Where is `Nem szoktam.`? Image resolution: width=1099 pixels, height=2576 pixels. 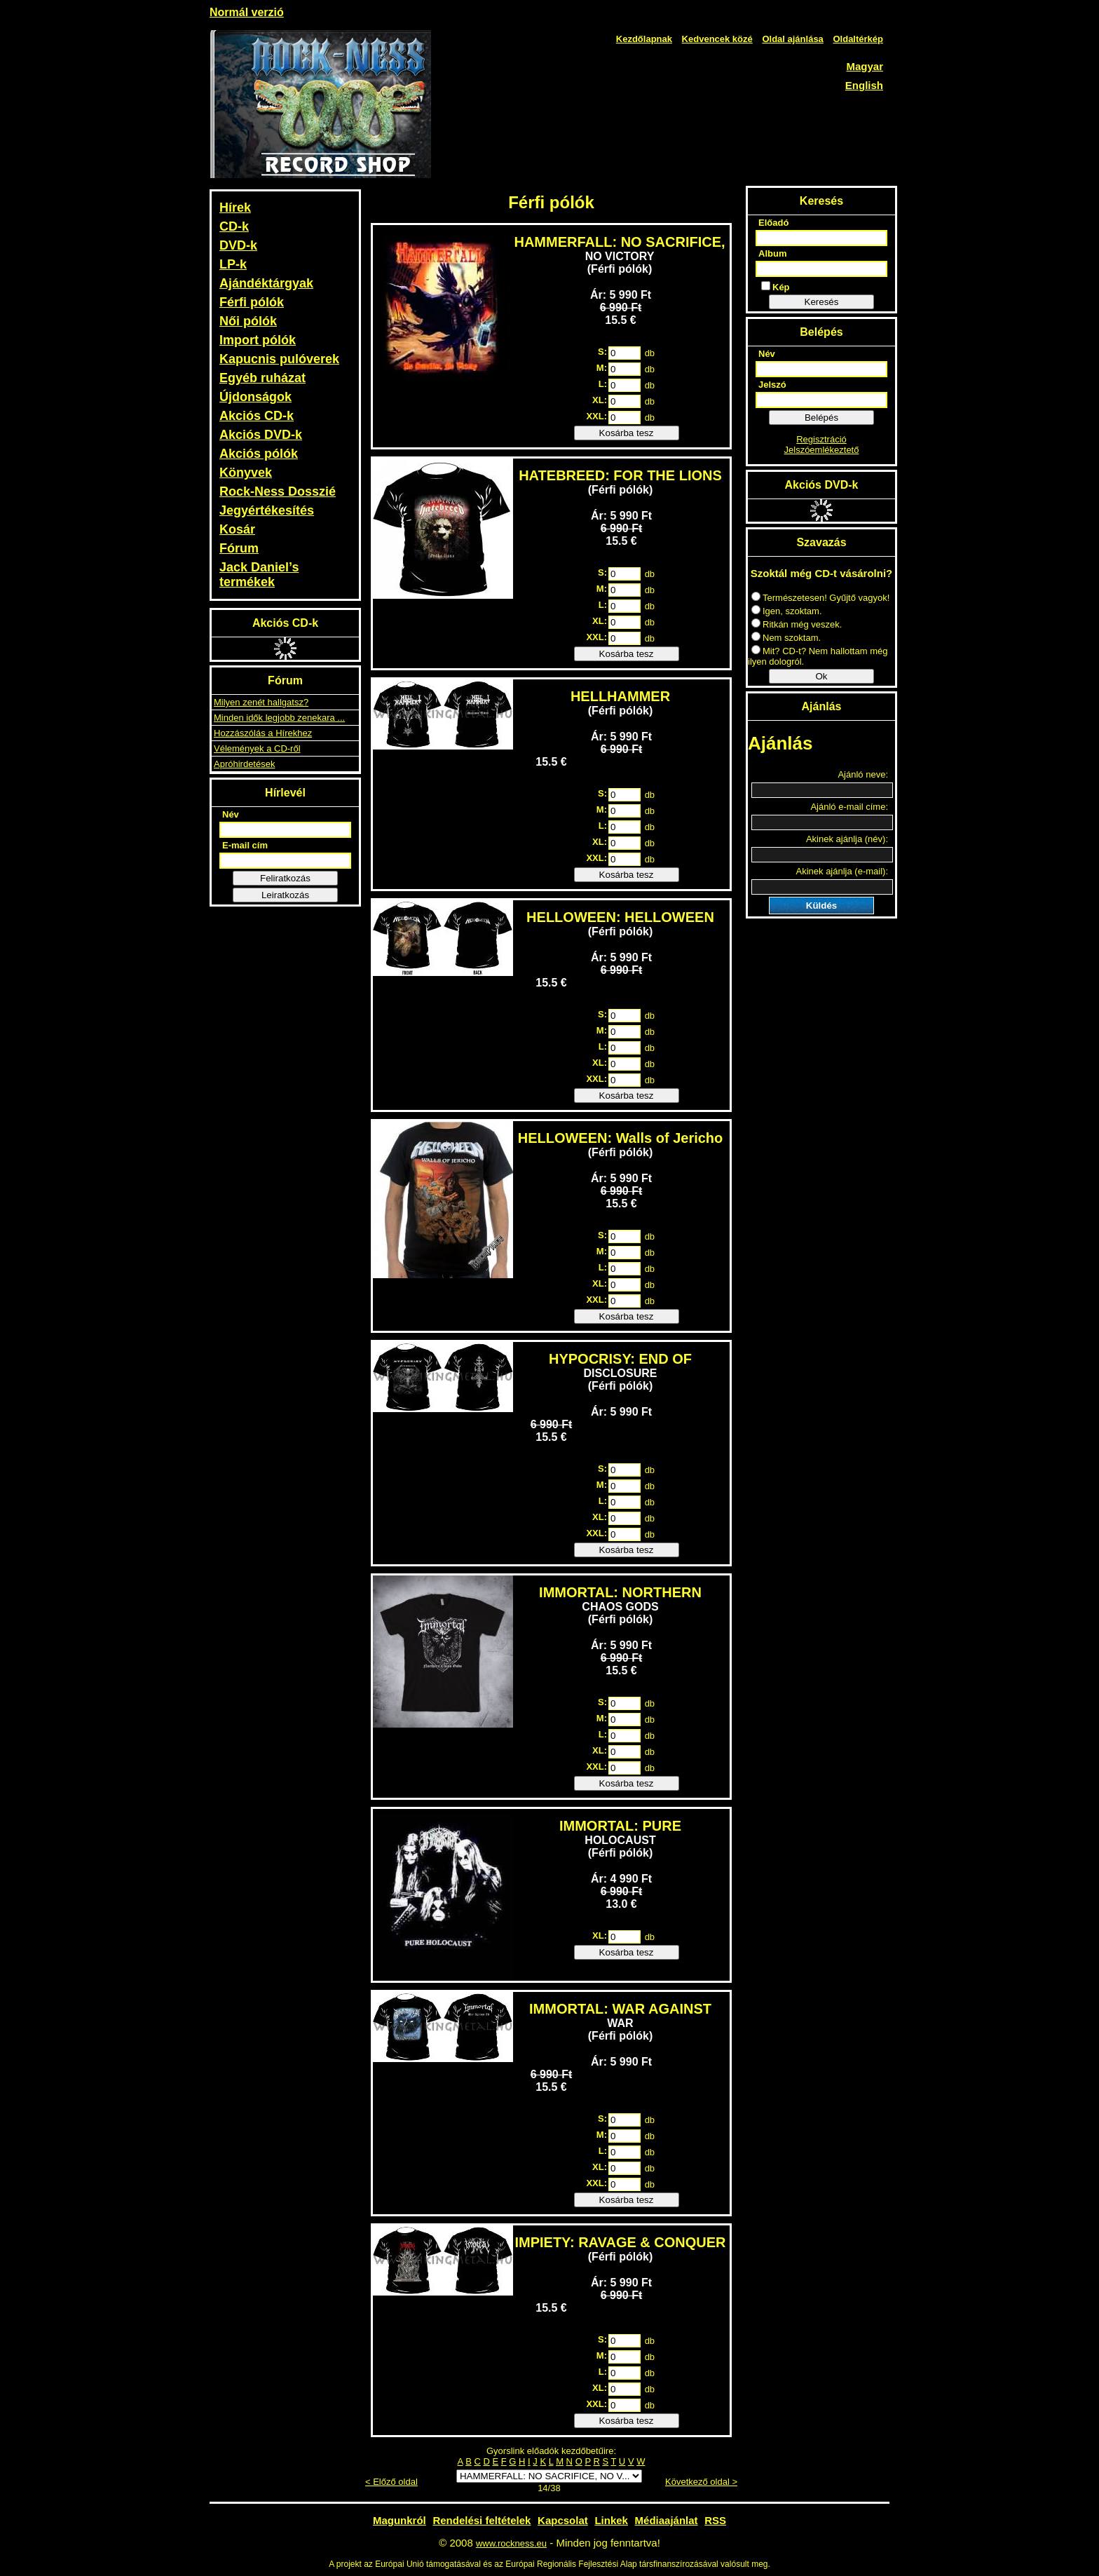
Nem szoktam. is located at coordinates (786, 637).